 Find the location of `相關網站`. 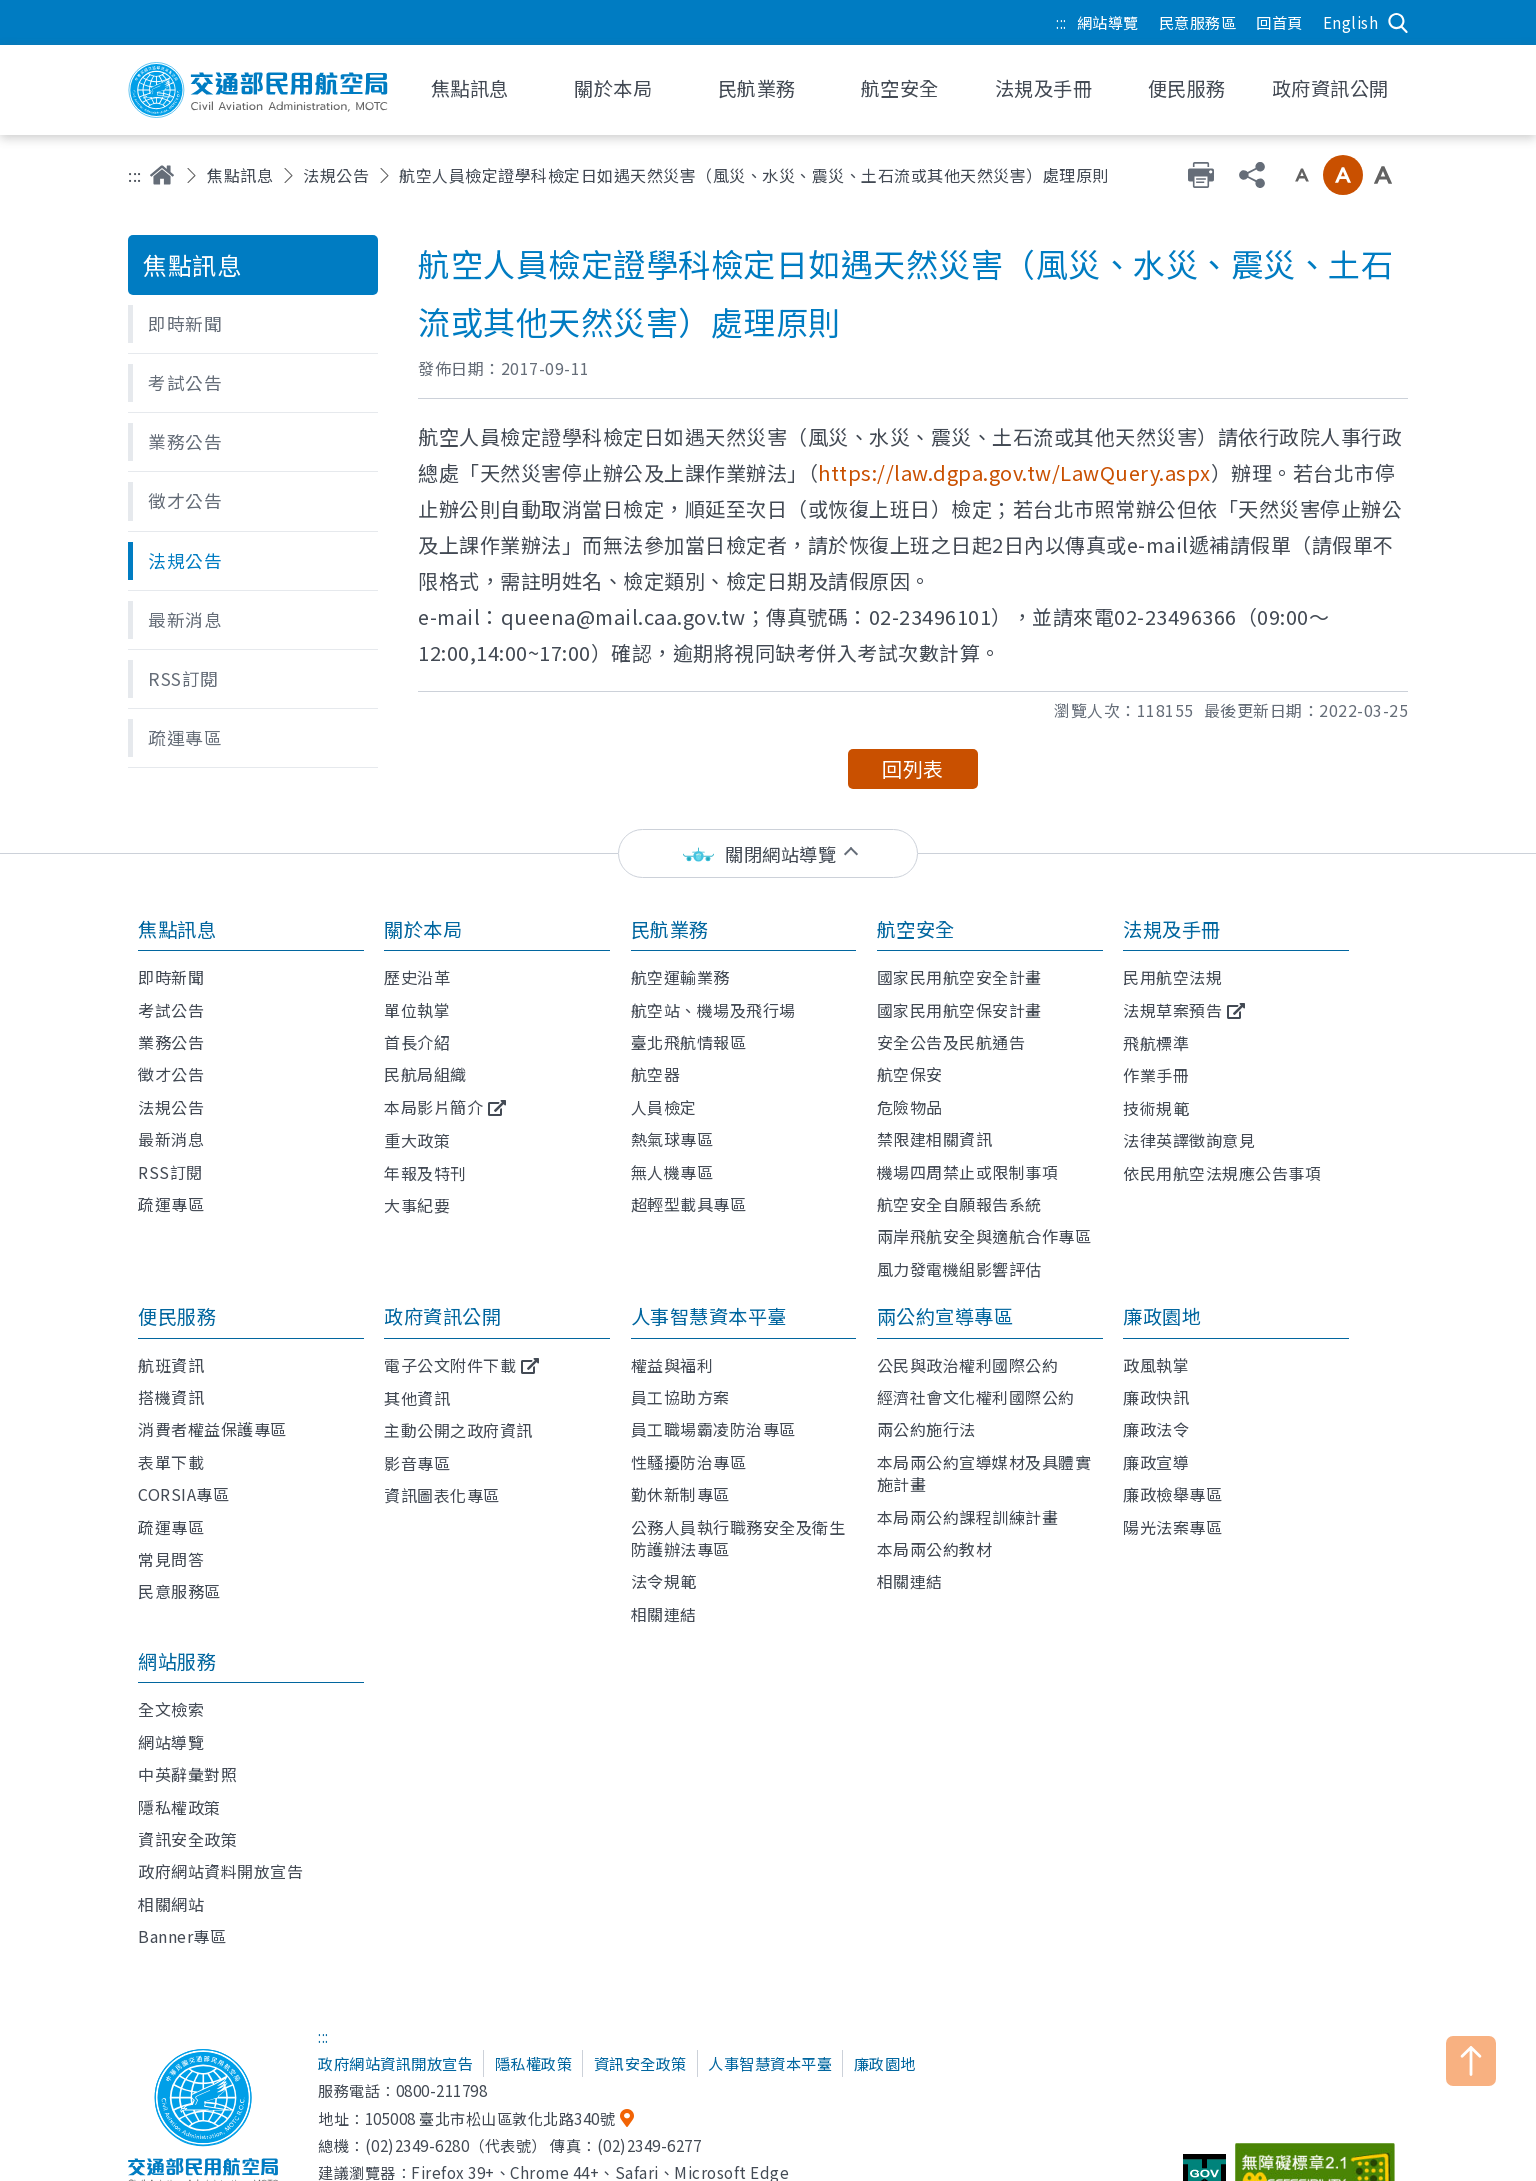

相關網站 is located at coordinates (171, 1904).